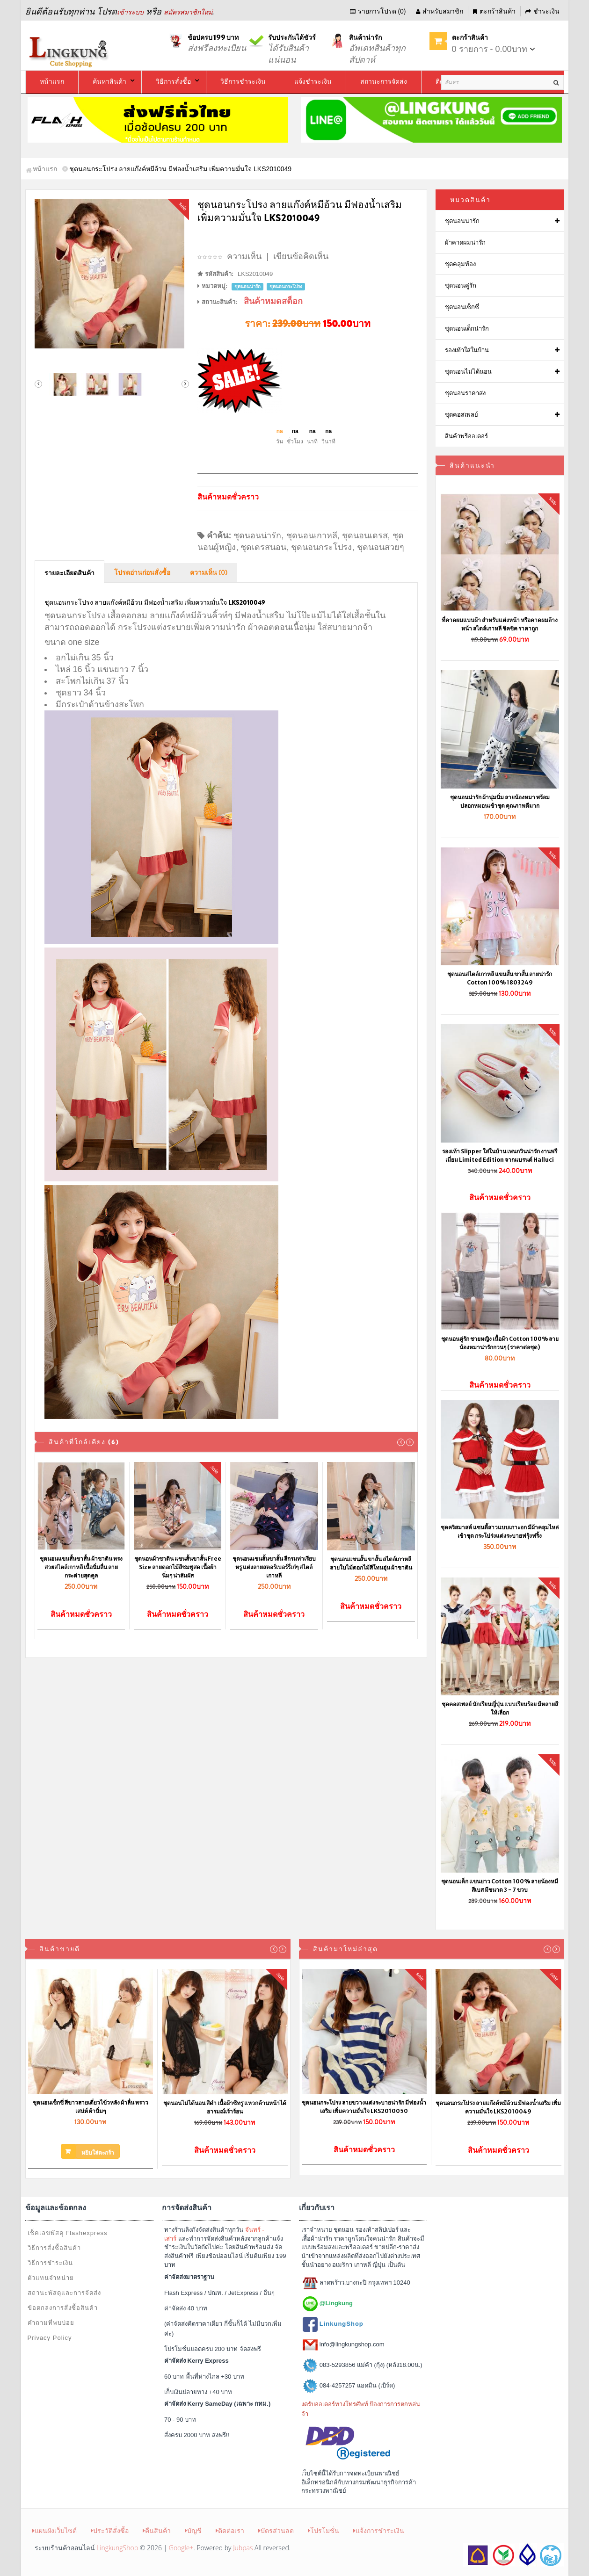  I want to click on โปรดอ่านก่อนสั่งซื้อ, so click(142, 573).